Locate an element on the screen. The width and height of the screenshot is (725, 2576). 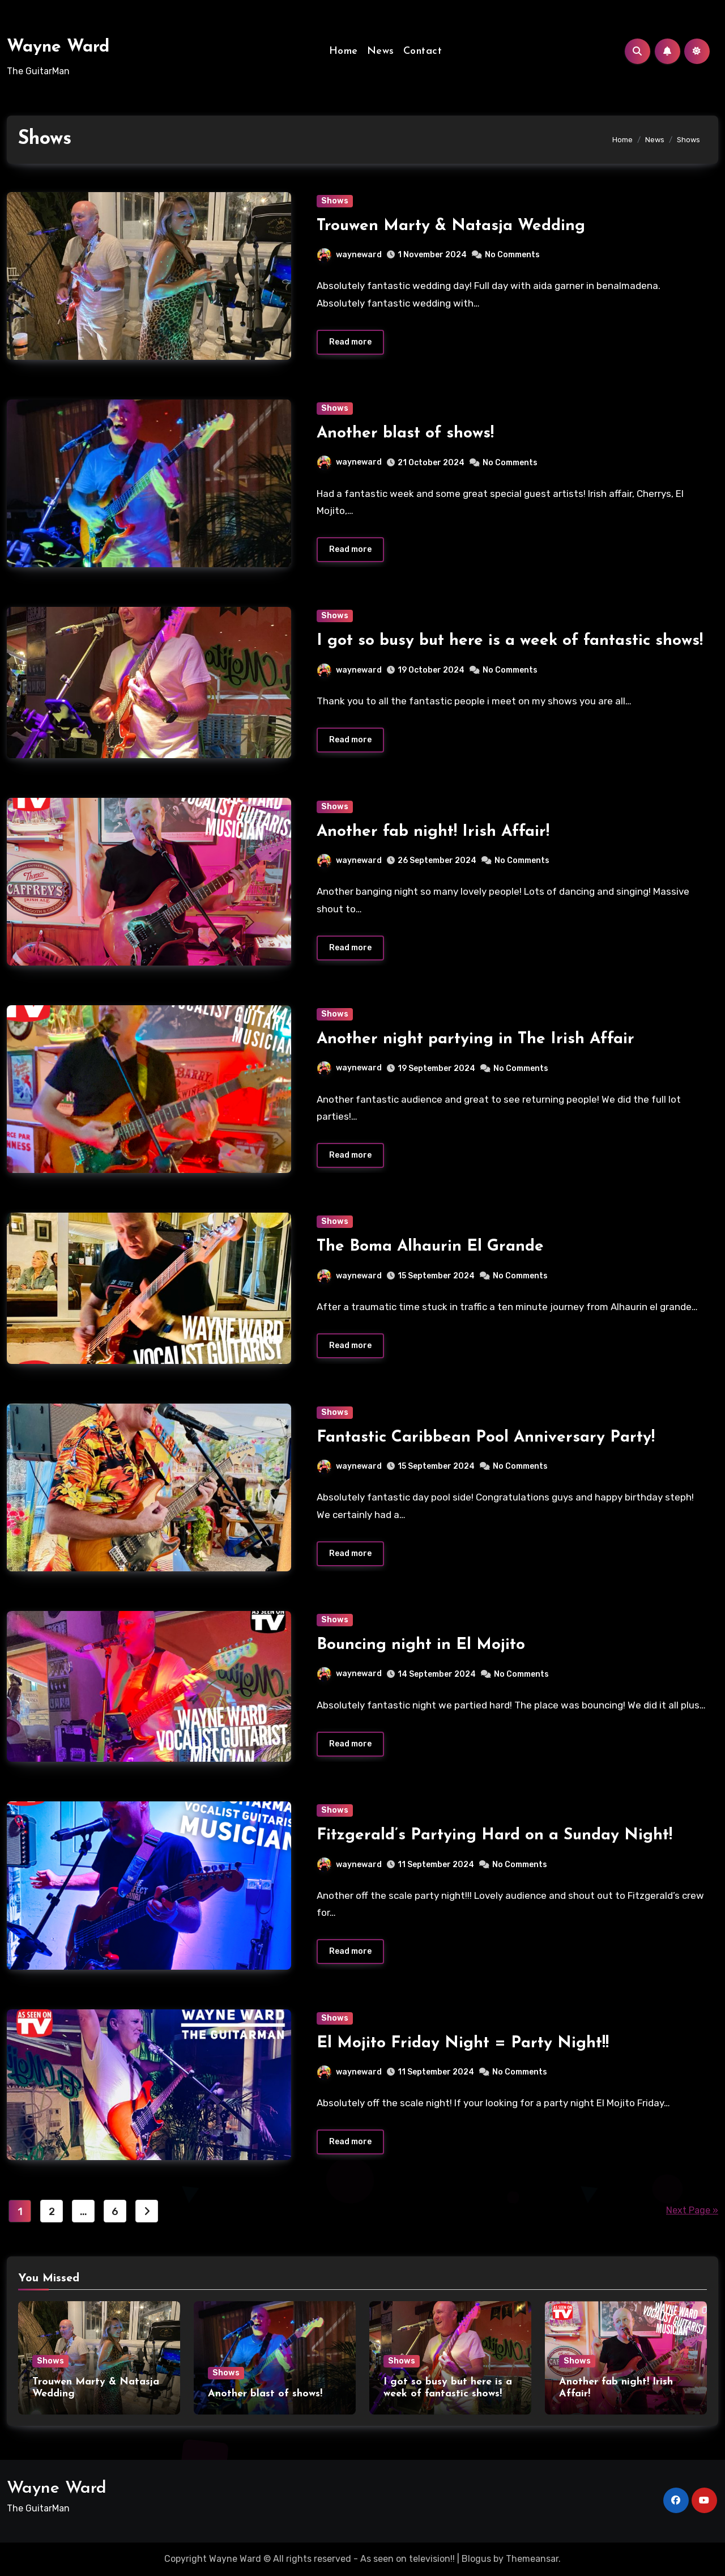
Trouwen Marty & Natasja Wedding is located at coordinates (451, 226).